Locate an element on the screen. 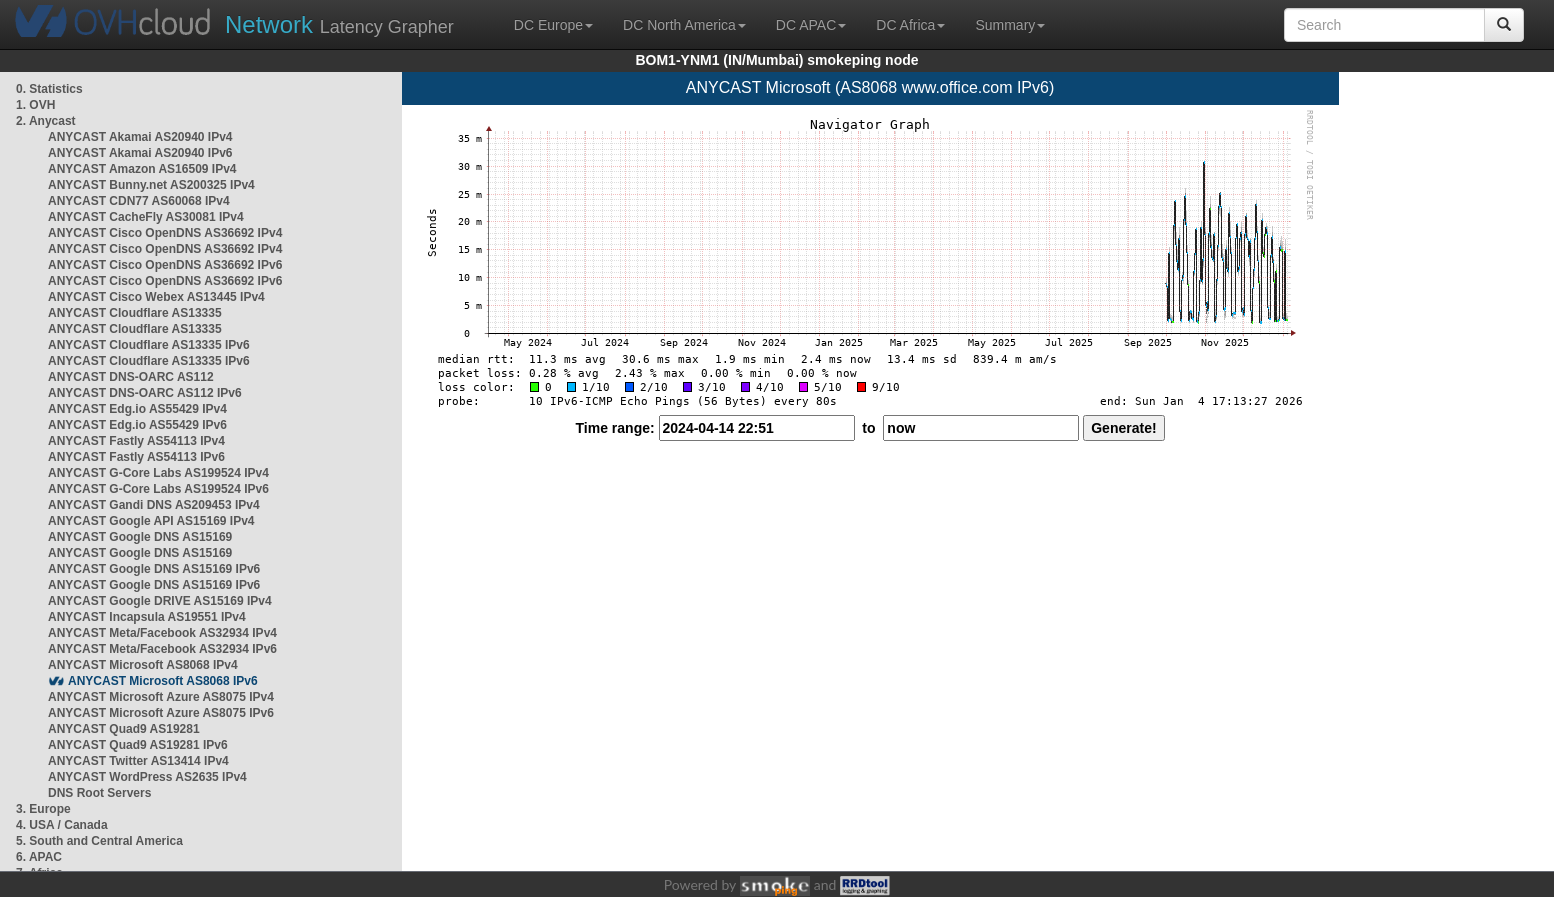  ANYCAST CacheFly AS30081 IPv4 is located at coordinates (146, 217).